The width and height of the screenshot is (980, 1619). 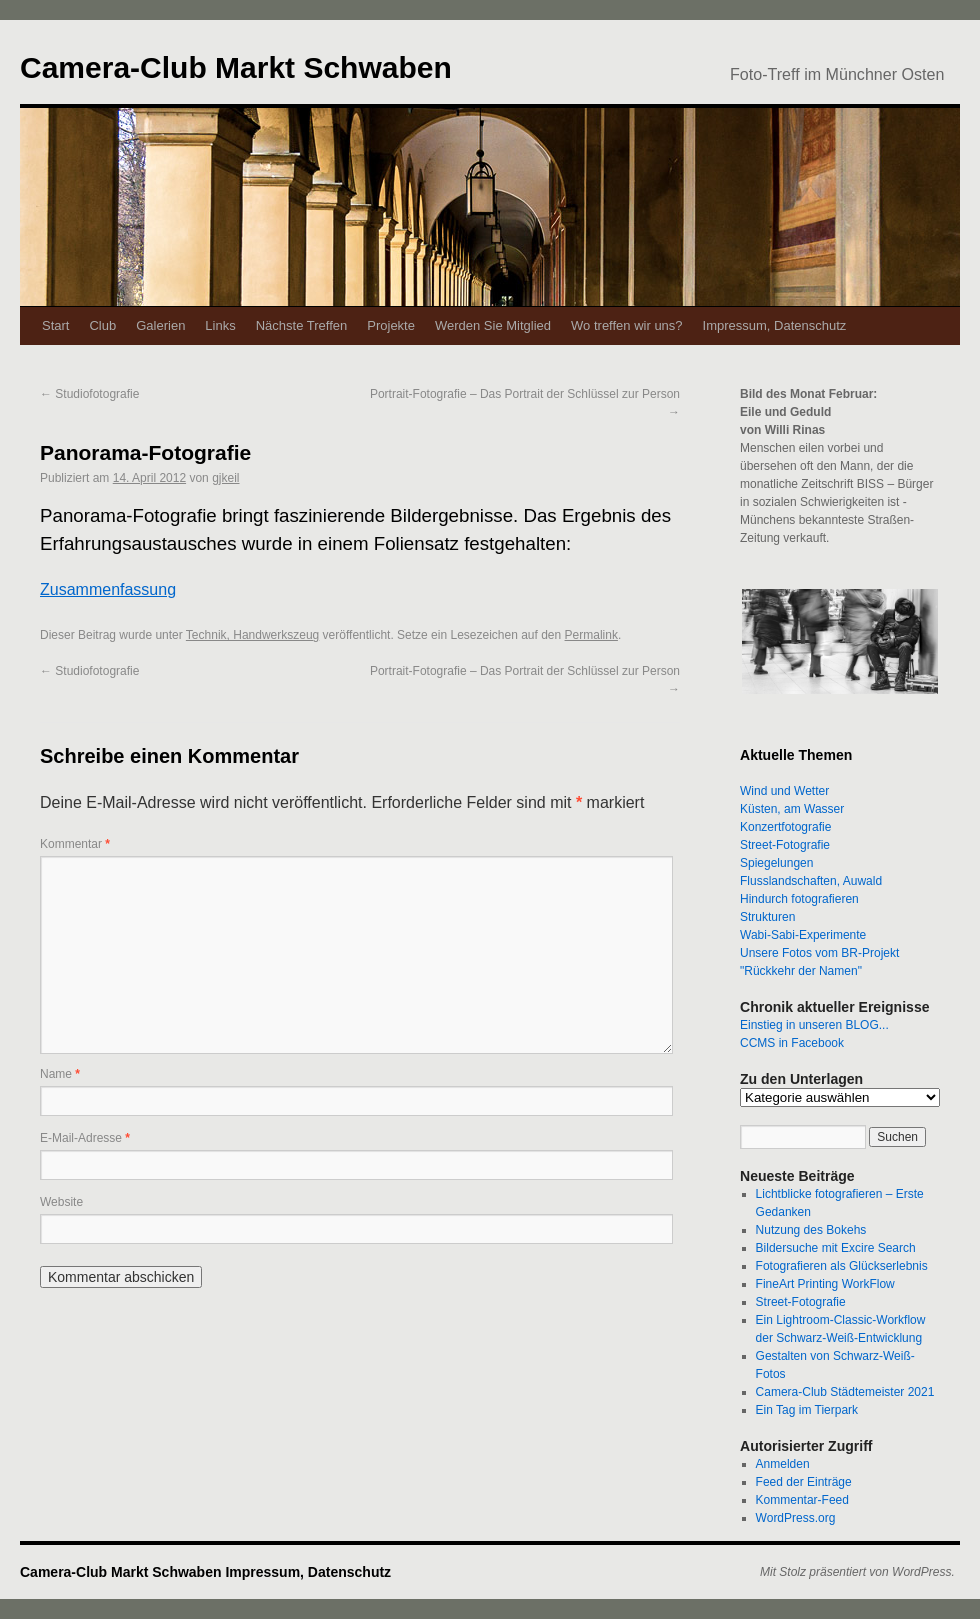 What do you see at coordinates (85, 1138) in the screenshot?
I see `E-Mail-Adresse` at bounding box center [85, 1138].